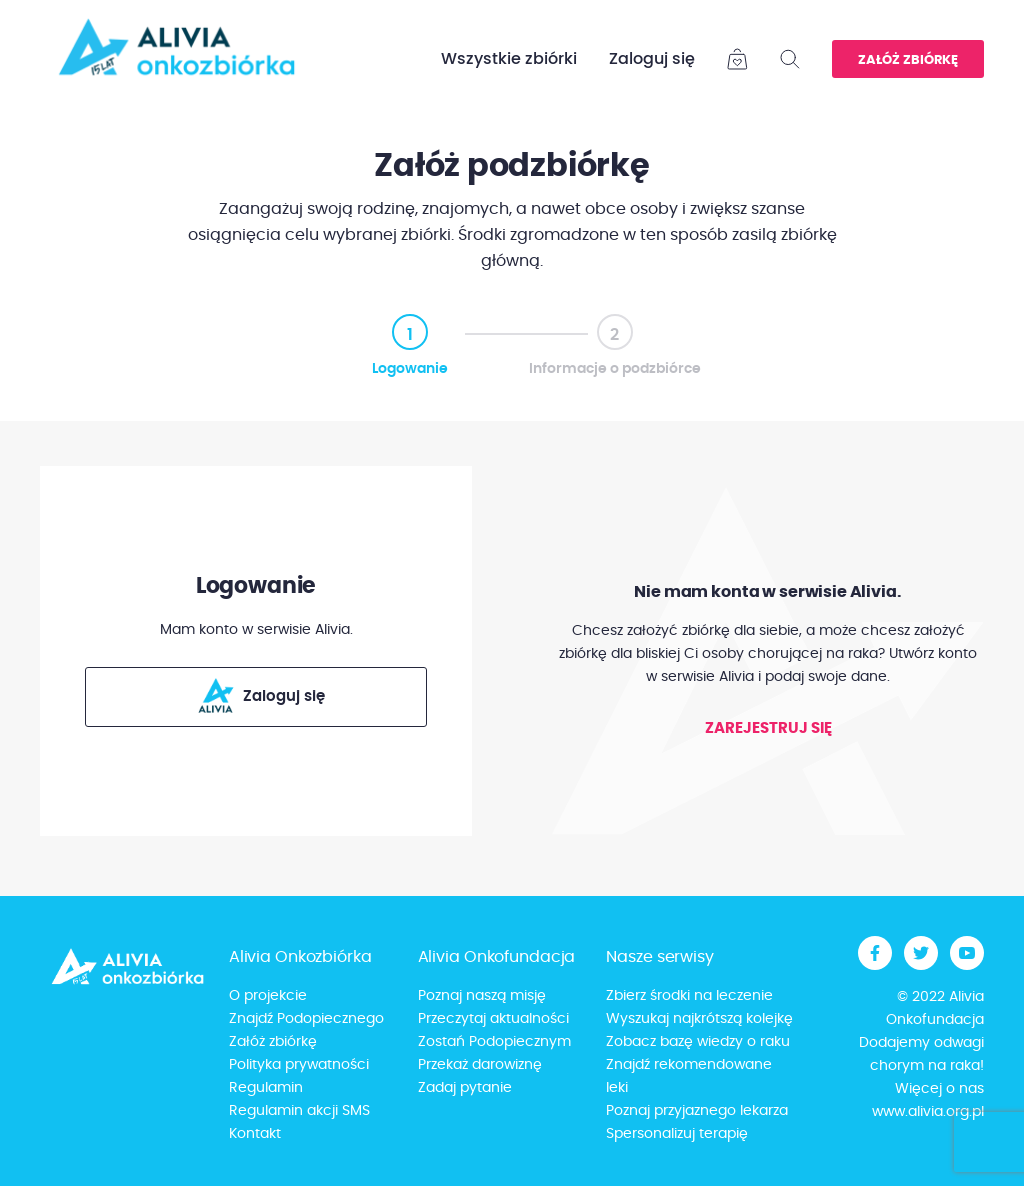  Describe the element at coordinates (509, 59) in the screenshot. I see `Wszystkie zbiórki` at that location.